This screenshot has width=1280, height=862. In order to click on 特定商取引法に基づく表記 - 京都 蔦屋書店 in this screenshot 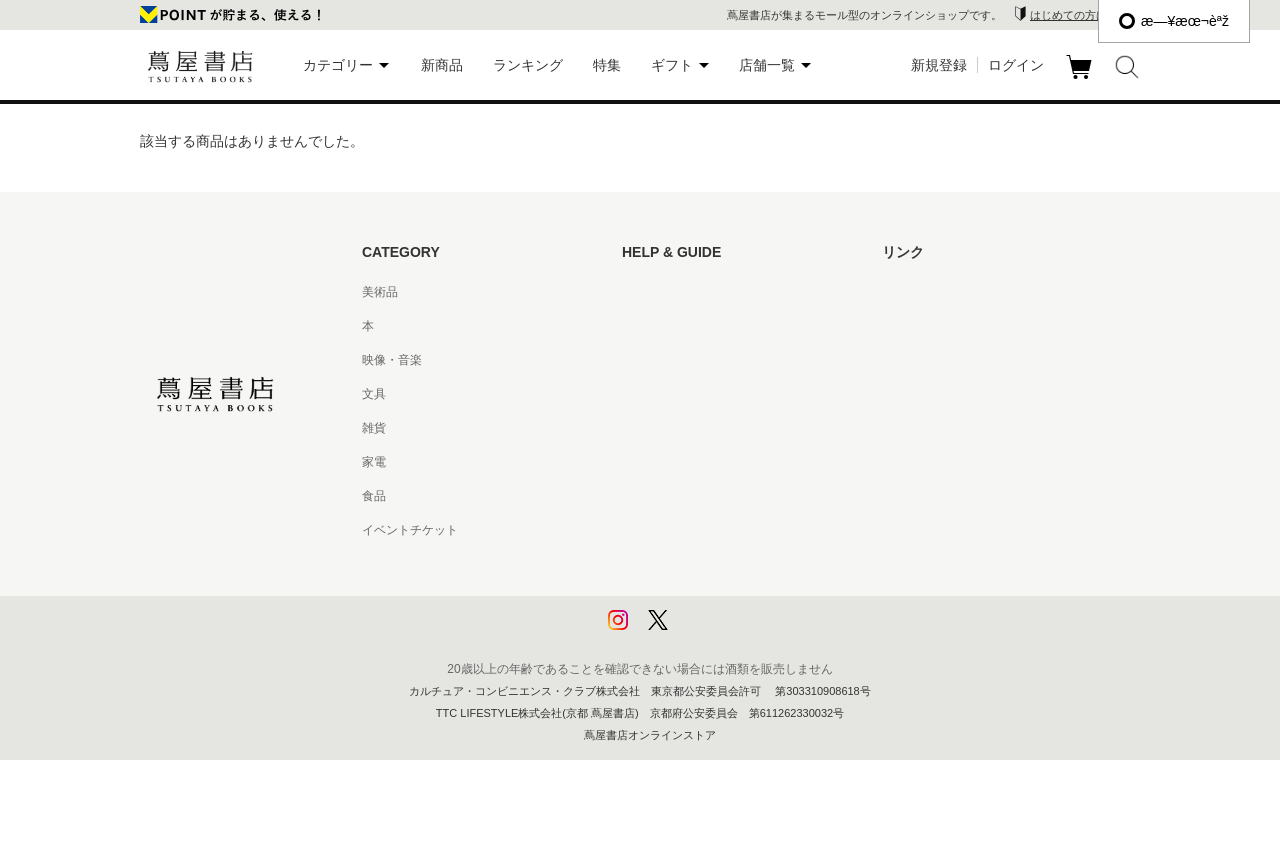, I will do `click(737, 530)`.